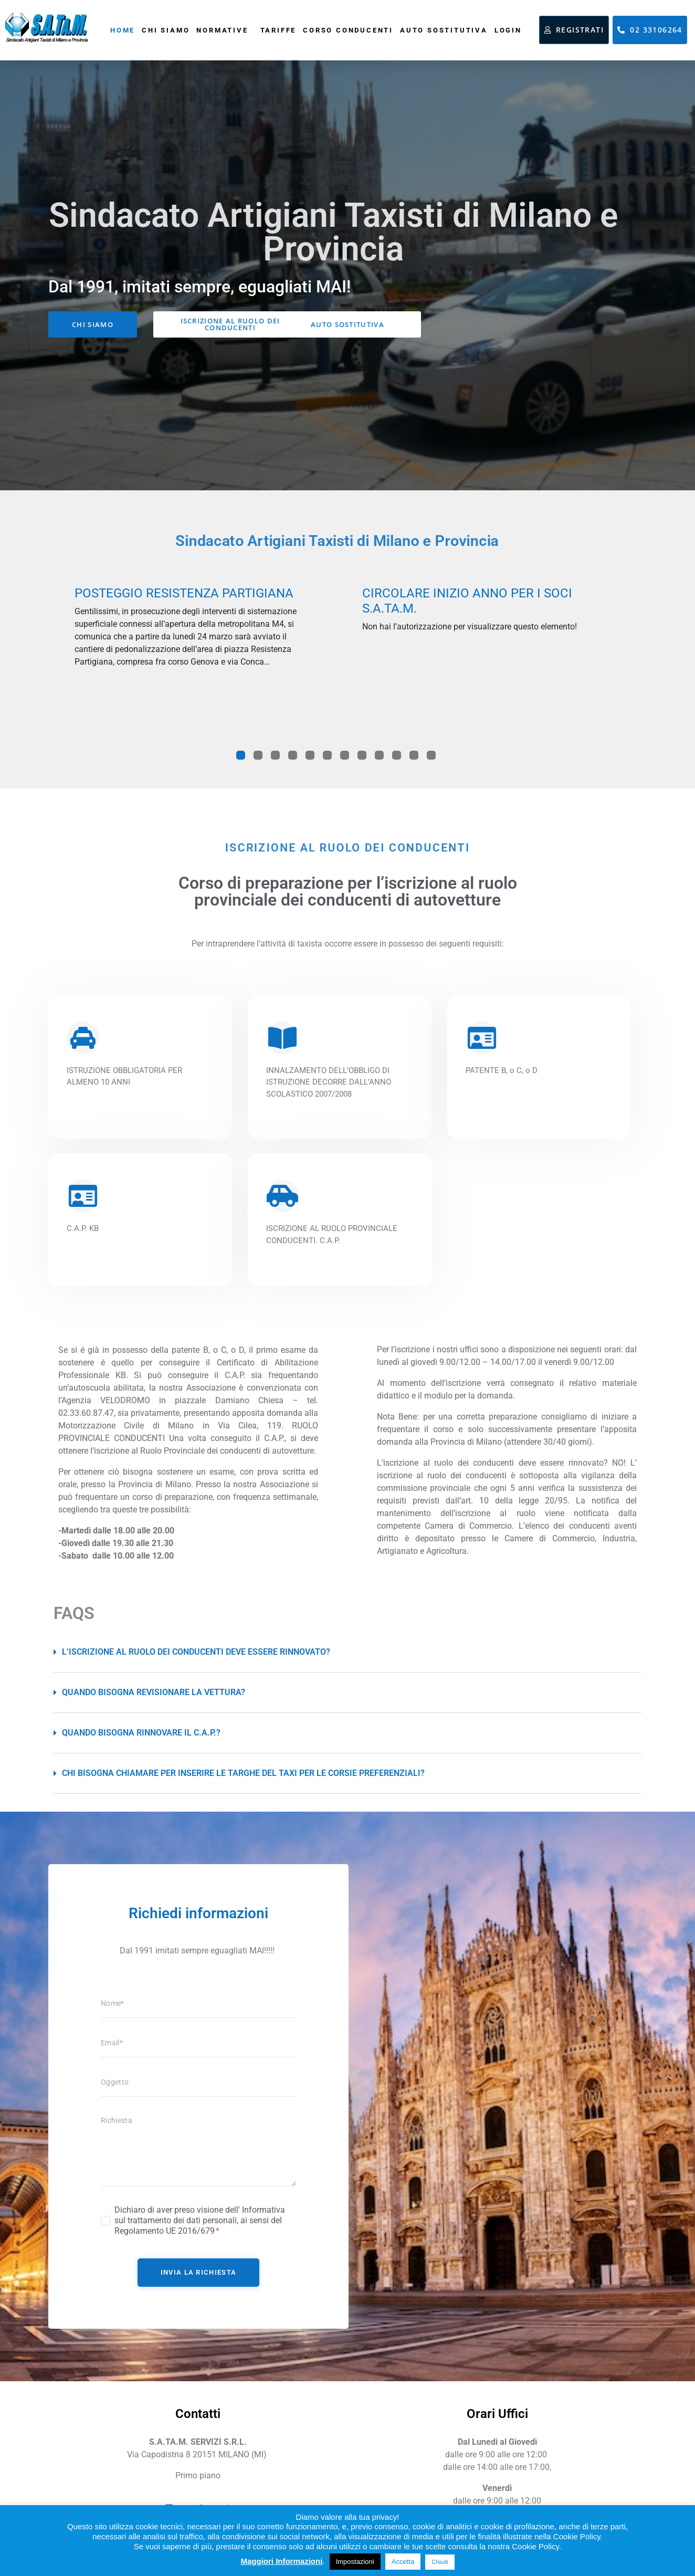  I want to click on Corso conducenti, so click(348, 30).